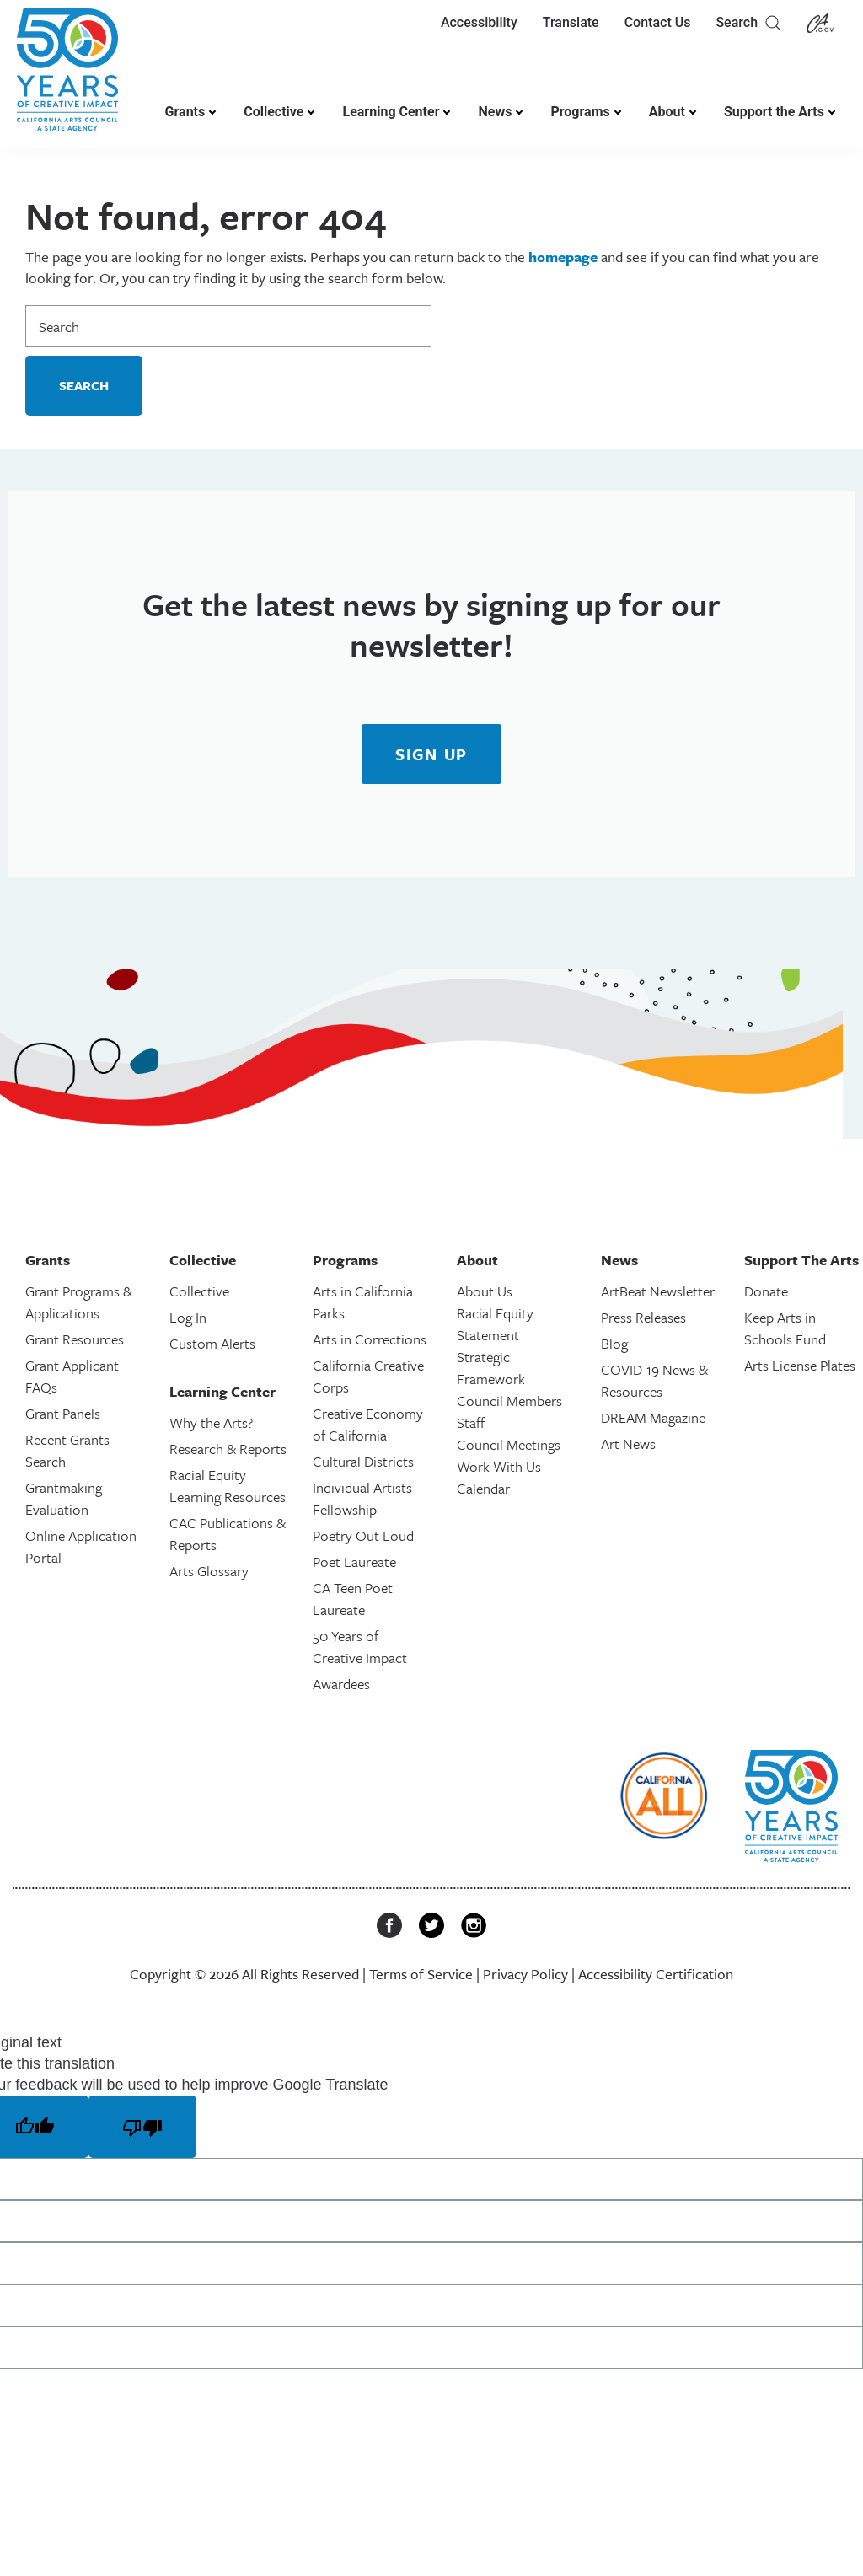 Image resolution: width=863 pixels, height=2576 pixels. What do you see at coordinates (495, 1323) in the screenshot?
I see `Racial Equity Statement [link]` at bounding box center [495, 1323].